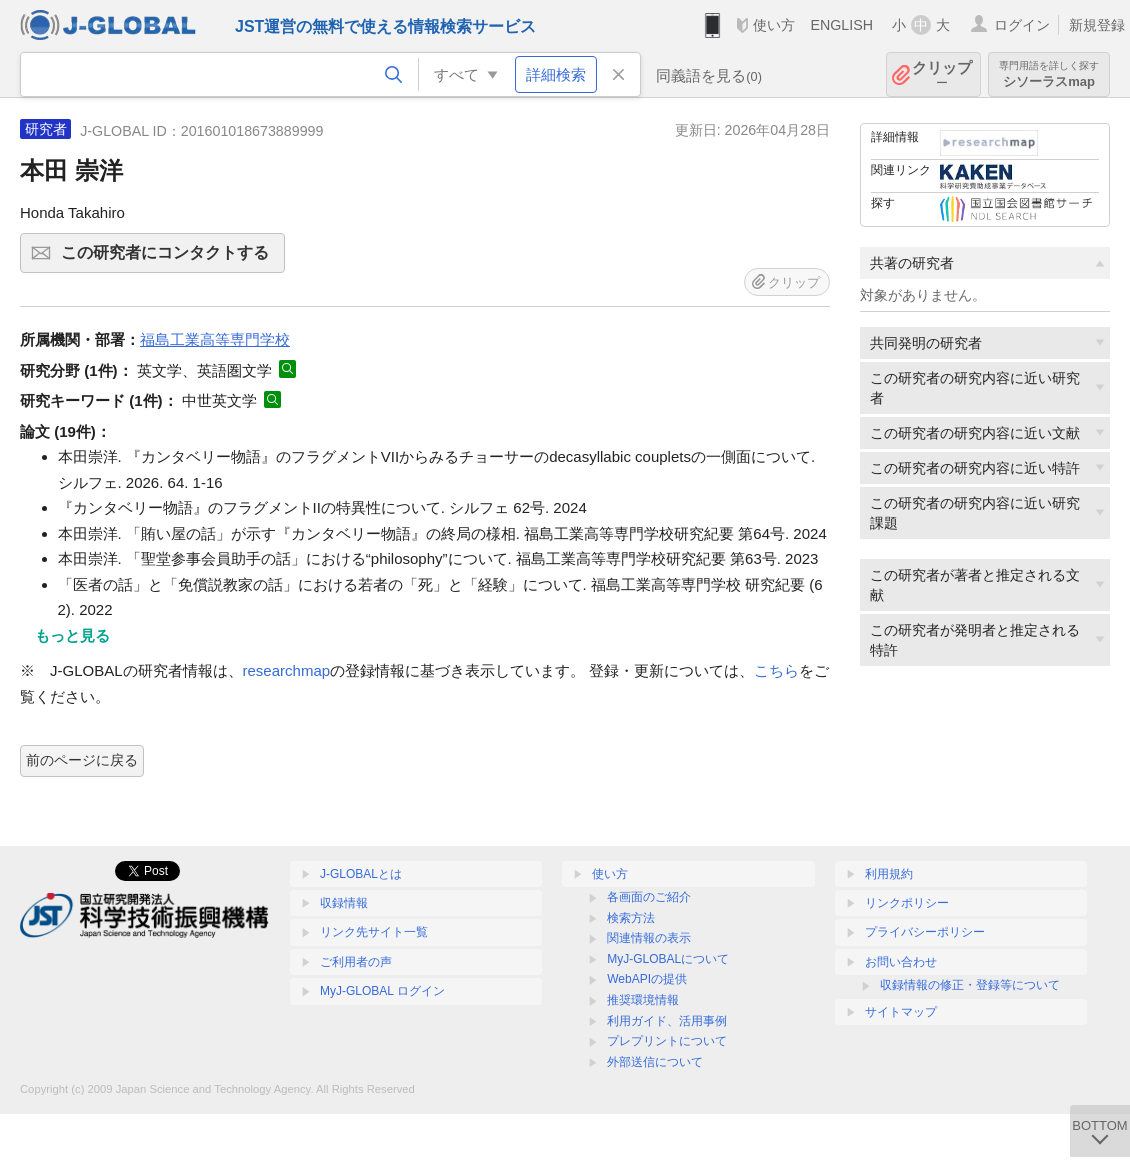 This screenshot has height=1165, width=1130. What do you see at coordinates (287, 670) in the screenshot?
I see `researchmap` at bounding box center [287, 670].